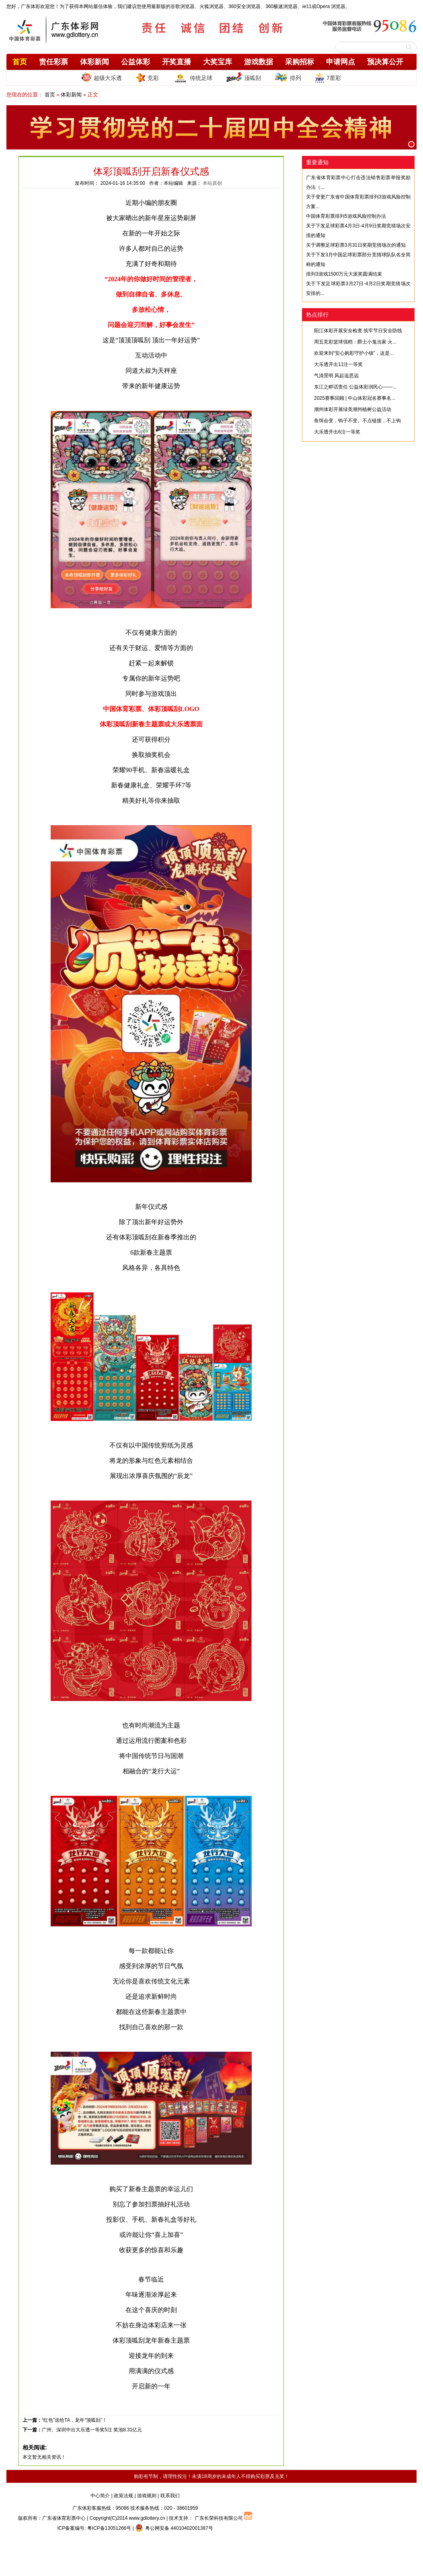 The image size is (423, 2576). Describe the element at coordinates (135, 62) in the screenshot. I see `公益体彩` at that location.